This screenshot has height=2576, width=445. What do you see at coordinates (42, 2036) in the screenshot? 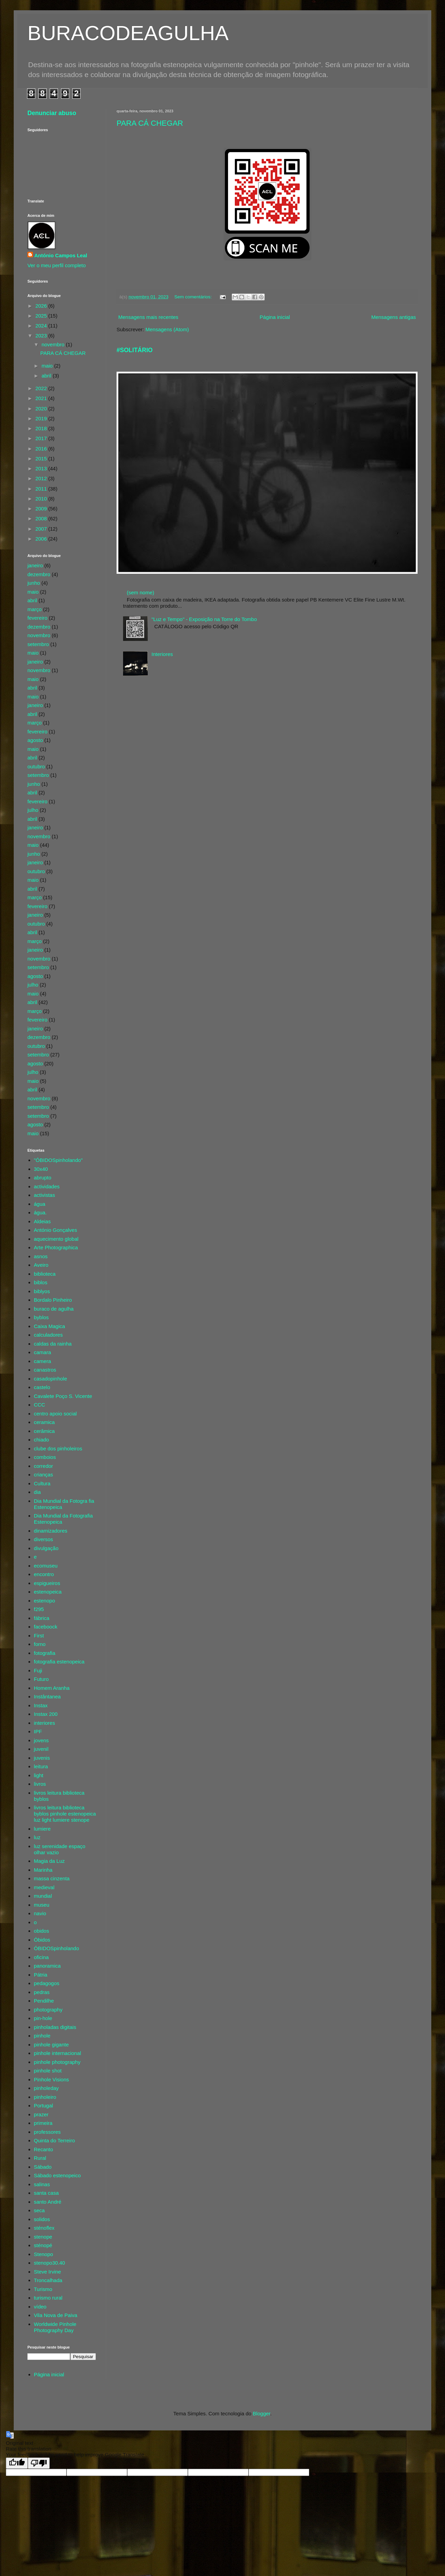
I see `pinhole` at bounding box center [42, 2036].